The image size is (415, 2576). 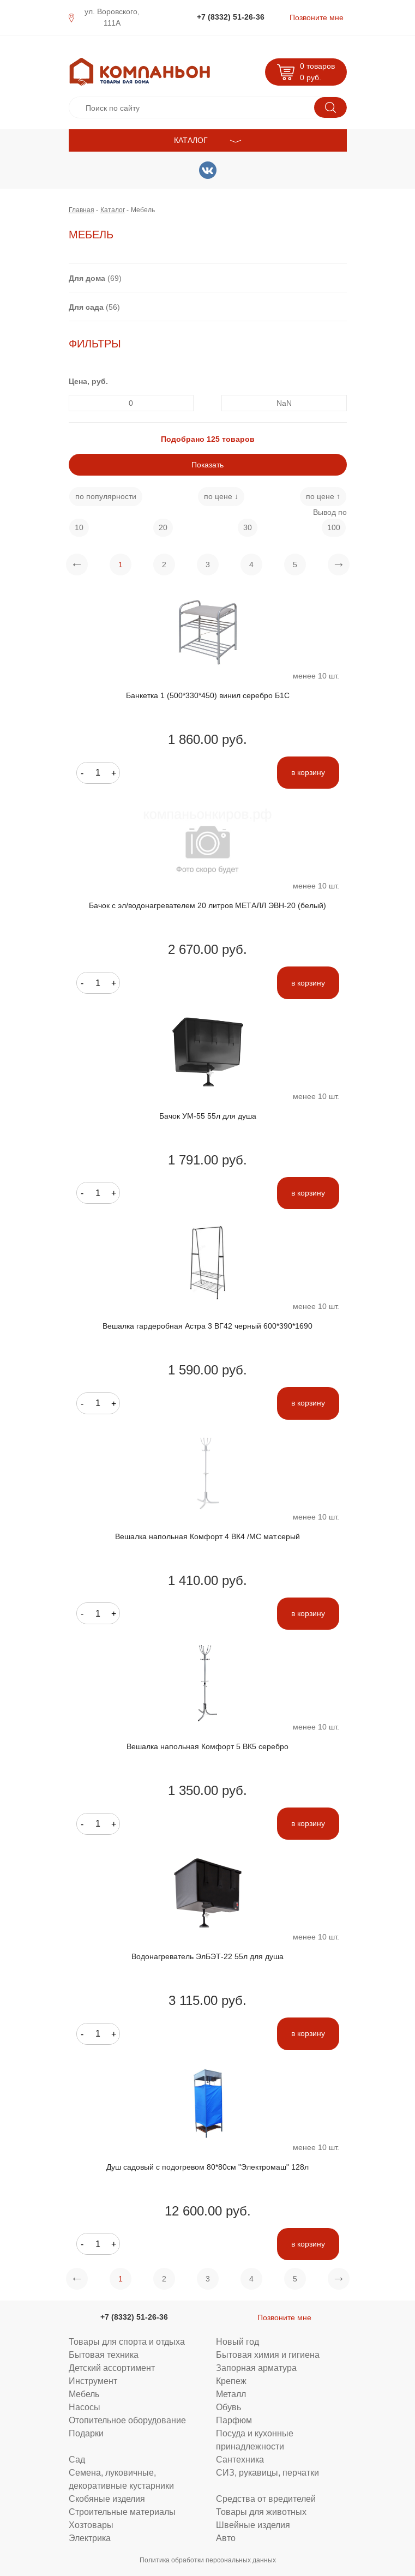 What do you see at coordinates (127, 2420) in the screenshot?
I see `Отопительное оборудование` at bounding box center [127, 2420].